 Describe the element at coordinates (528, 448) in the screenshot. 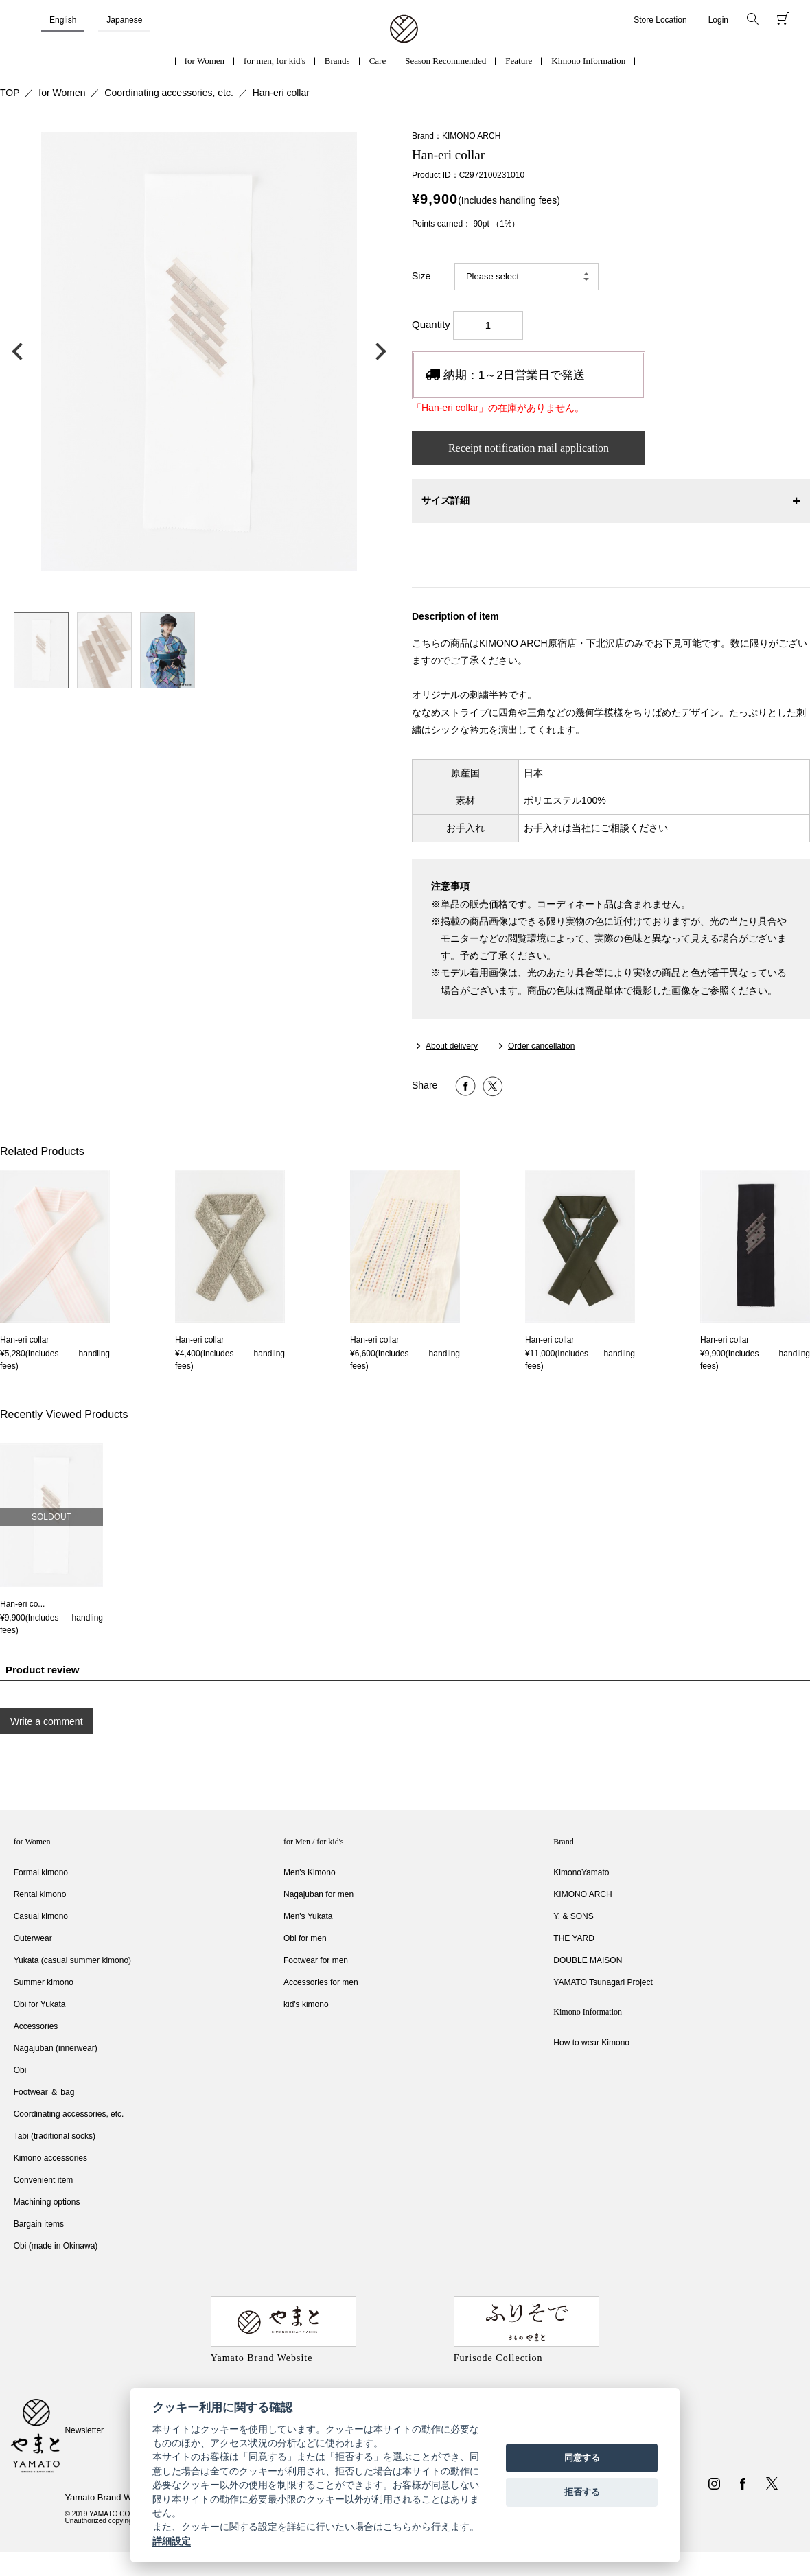

I see `Receipt notification mail application` at that location.